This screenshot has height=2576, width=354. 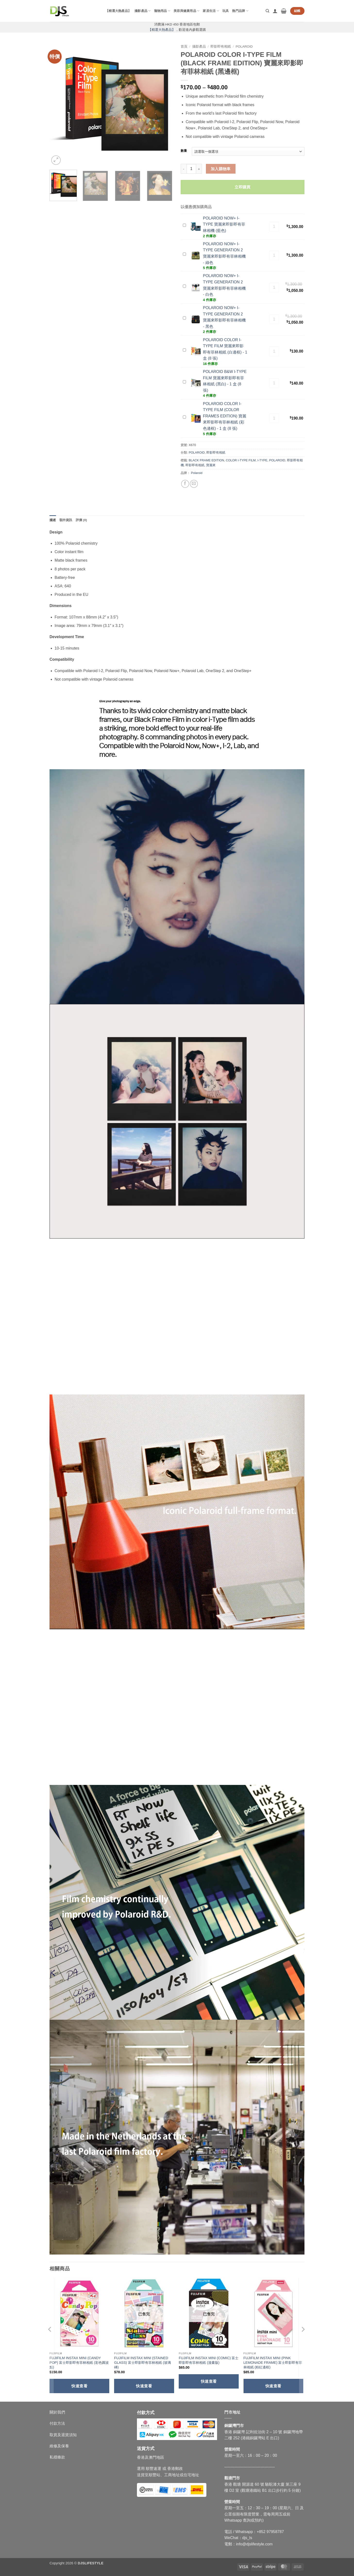 What do you see at coordinates (142, 2362) in the screenshot?
I see `FUJIFILM INSTAX MINI (STAINED GLASS) 富士即影即有菲林相紙 (玻璃磚)` at bounding box center [142, 2362].